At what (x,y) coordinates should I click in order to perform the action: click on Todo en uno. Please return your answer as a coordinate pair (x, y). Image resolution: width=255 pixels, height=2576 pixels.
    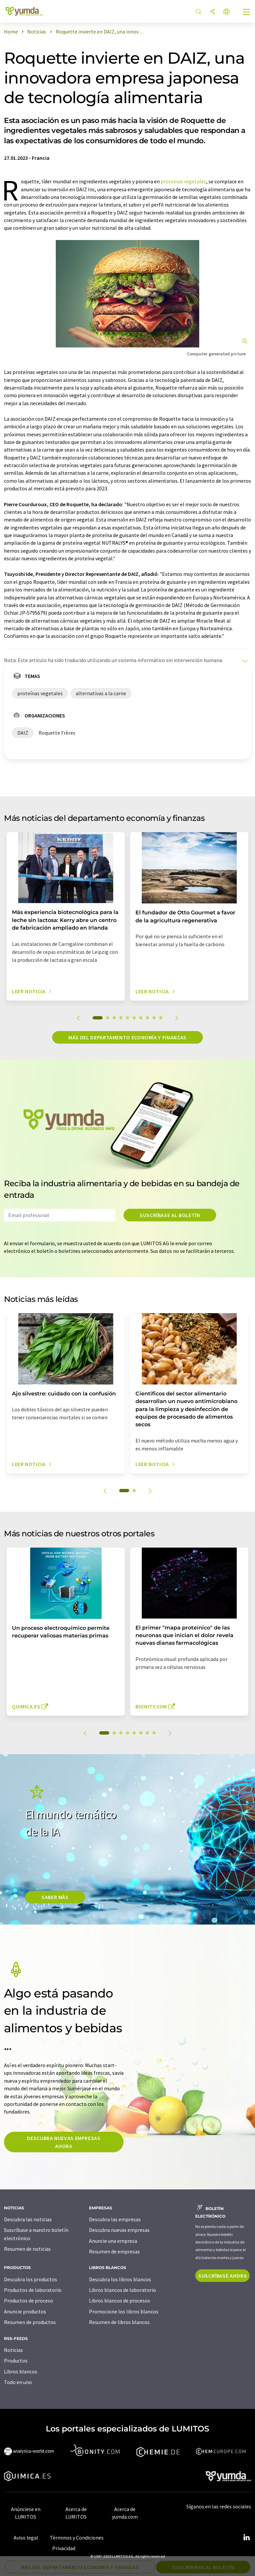
    Looking at the image, I should click on (18, 2382).